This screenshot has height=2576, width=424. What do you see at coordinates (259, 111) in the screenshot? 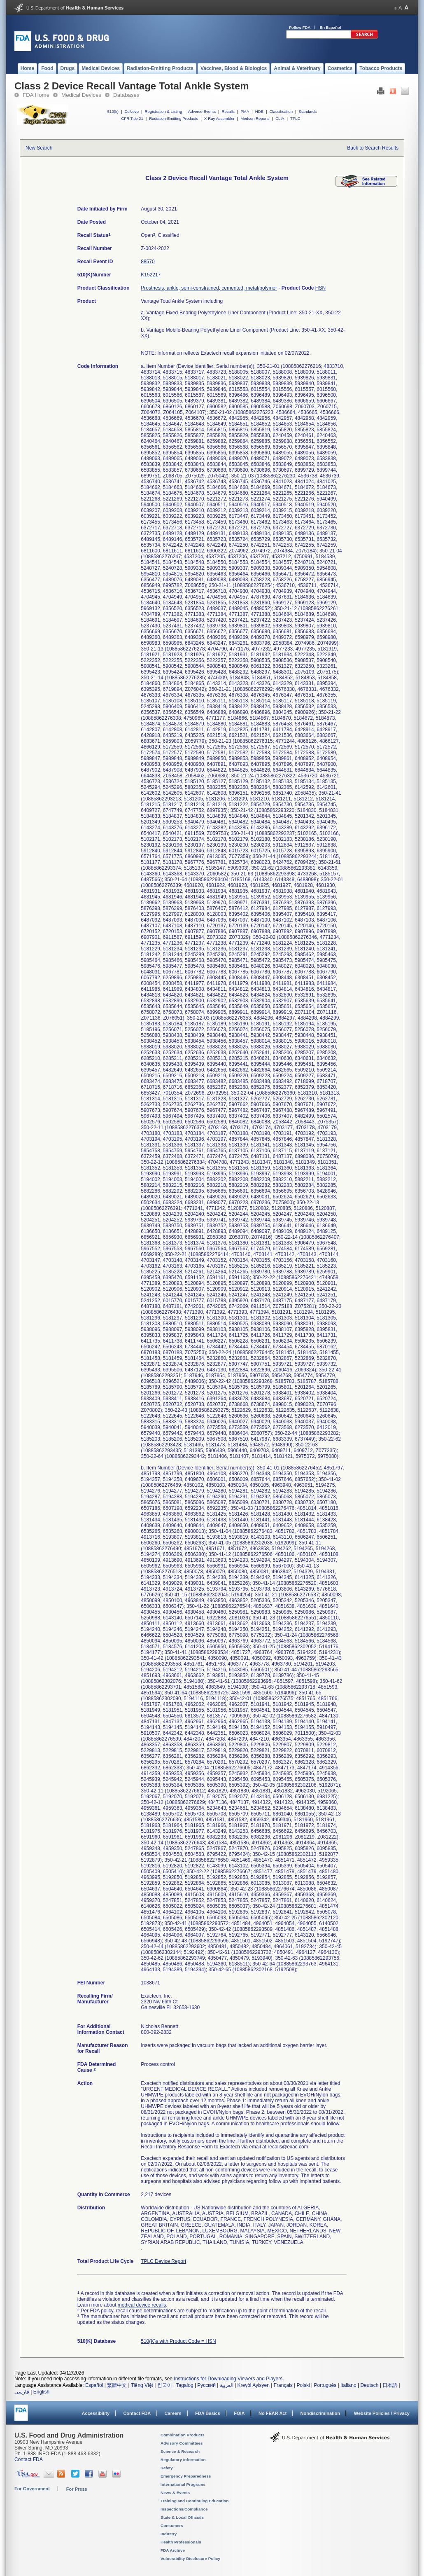
I see `HDE` at bounding box center [259, 111].